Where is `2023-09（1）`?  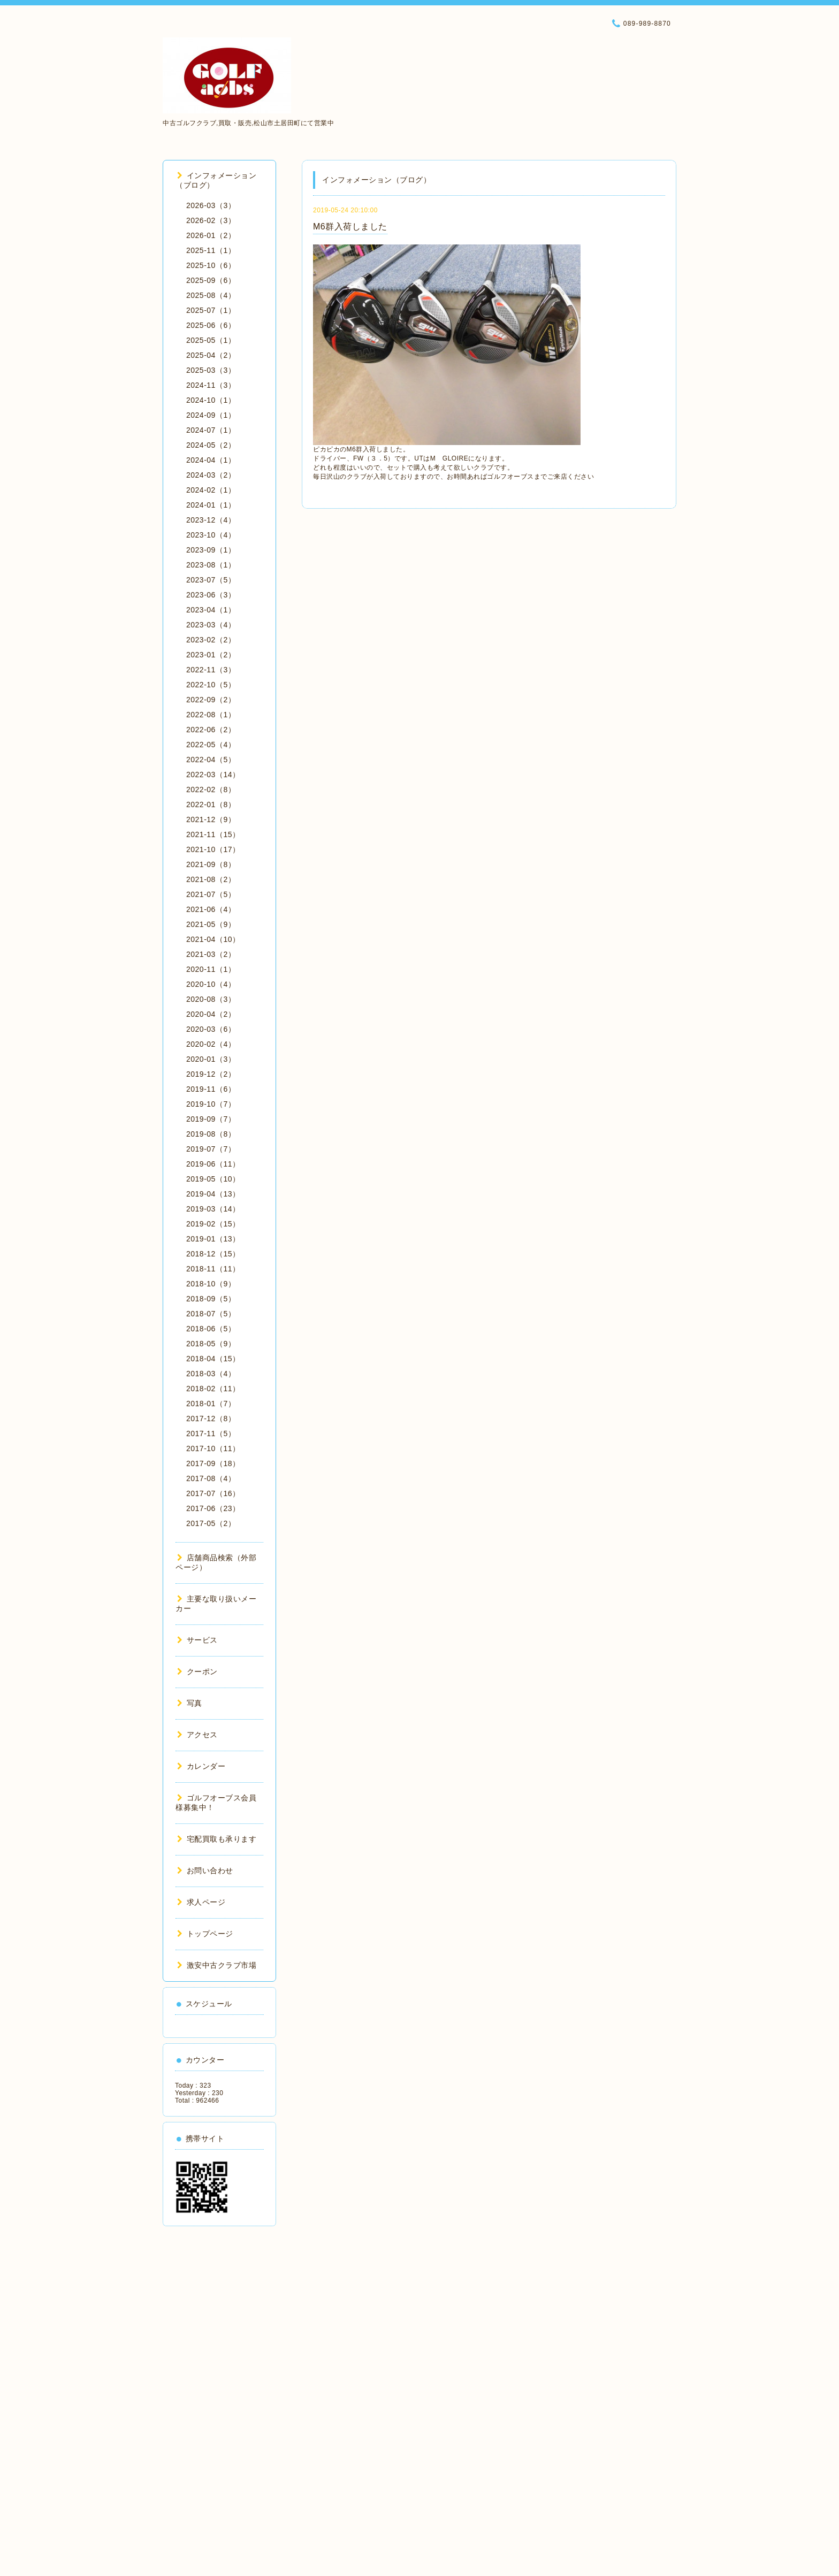
2023-09（1） is located at coordinates (210, 550).